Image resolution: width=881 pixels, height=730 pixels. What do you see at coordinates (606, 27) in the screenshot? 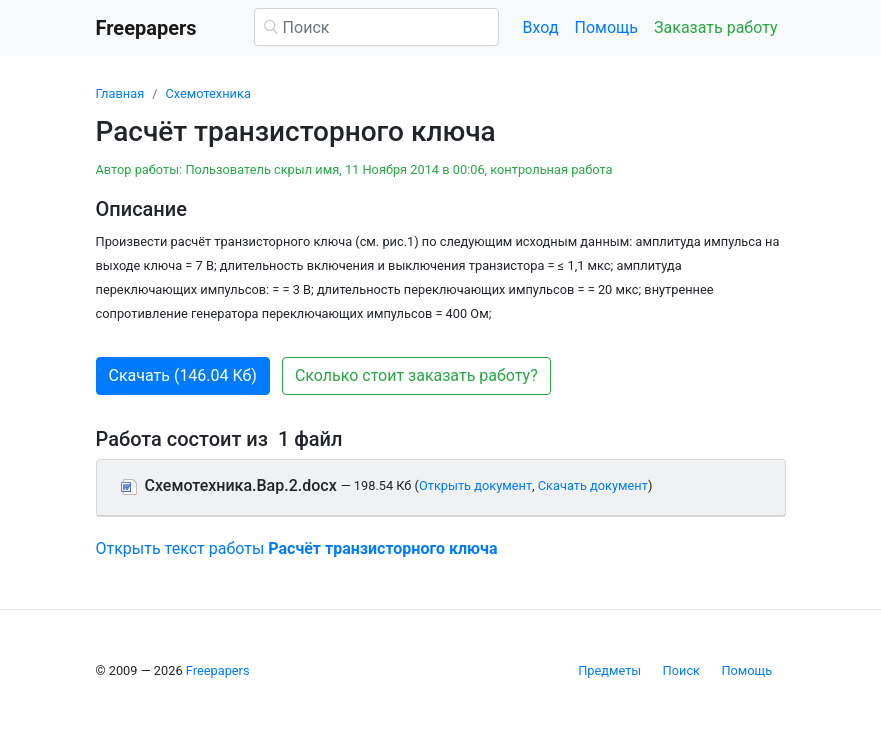
I see `Помощь` at bounding box center [606, 27].